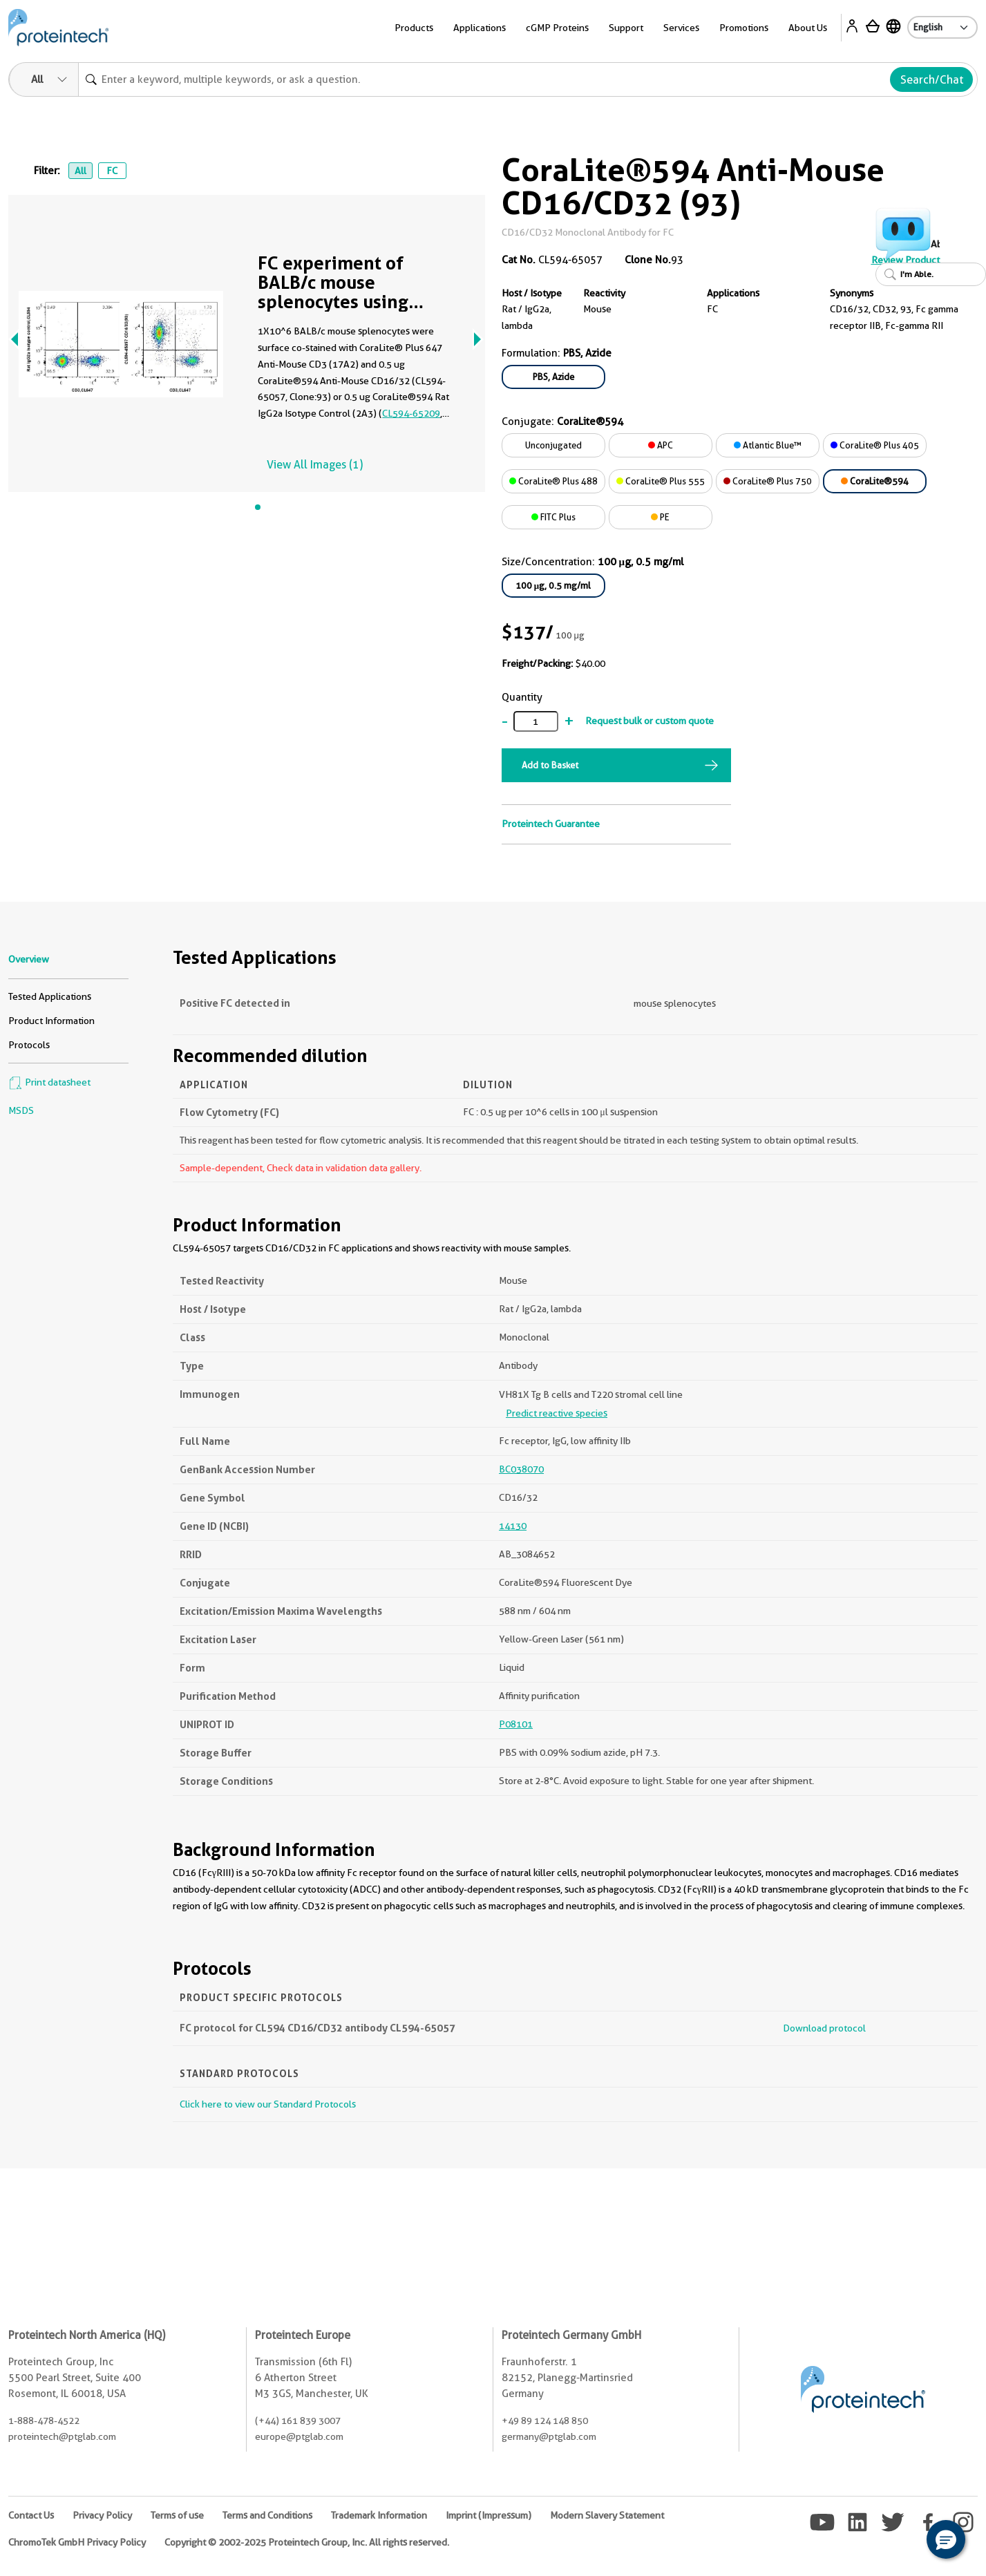 This screenshot has width=986, height=2576. What do you see at coordinates (51, 1020) in the screenshot?
I see `Product Information` at bounding box center [51, 1020].